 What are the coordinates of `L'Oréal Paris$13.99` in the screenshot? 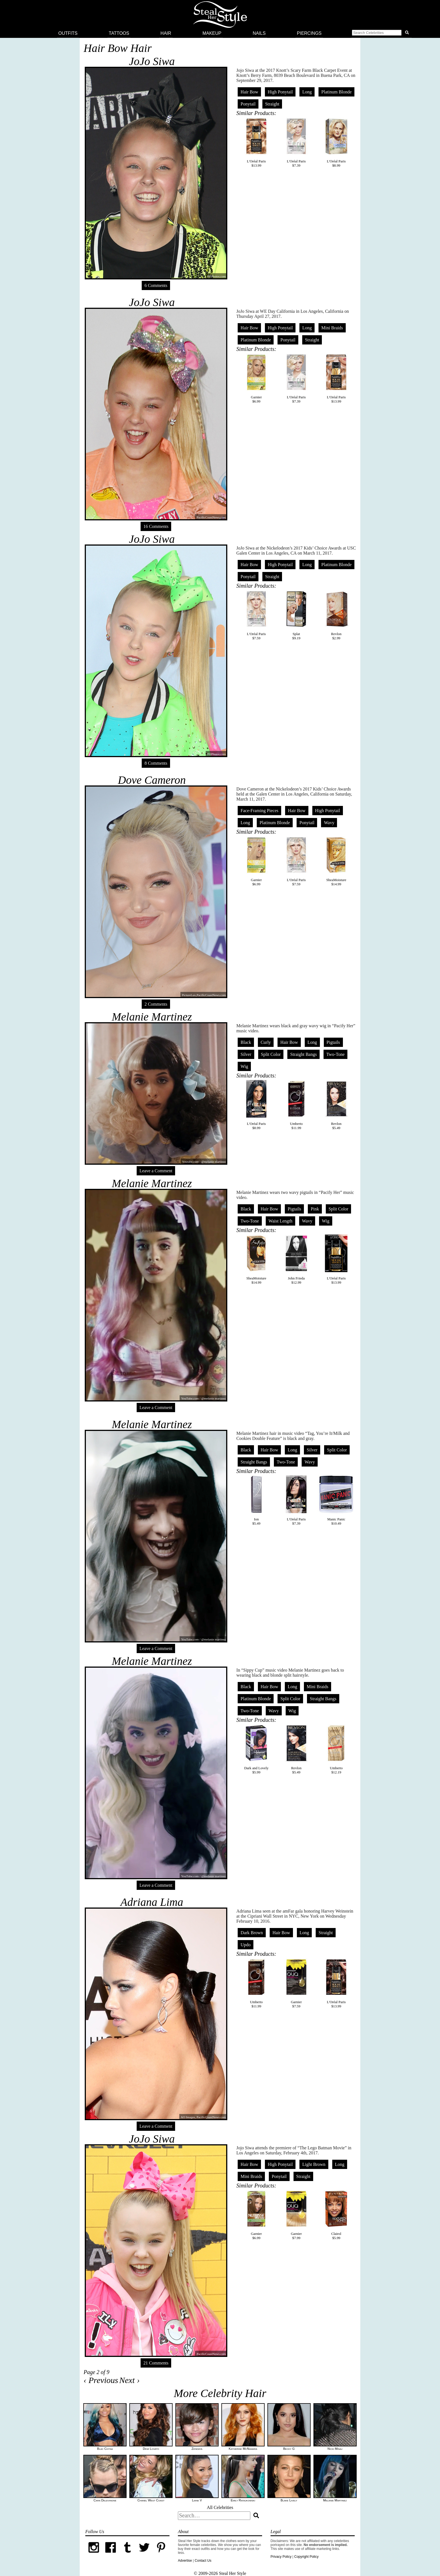 It's located at (256, 142).